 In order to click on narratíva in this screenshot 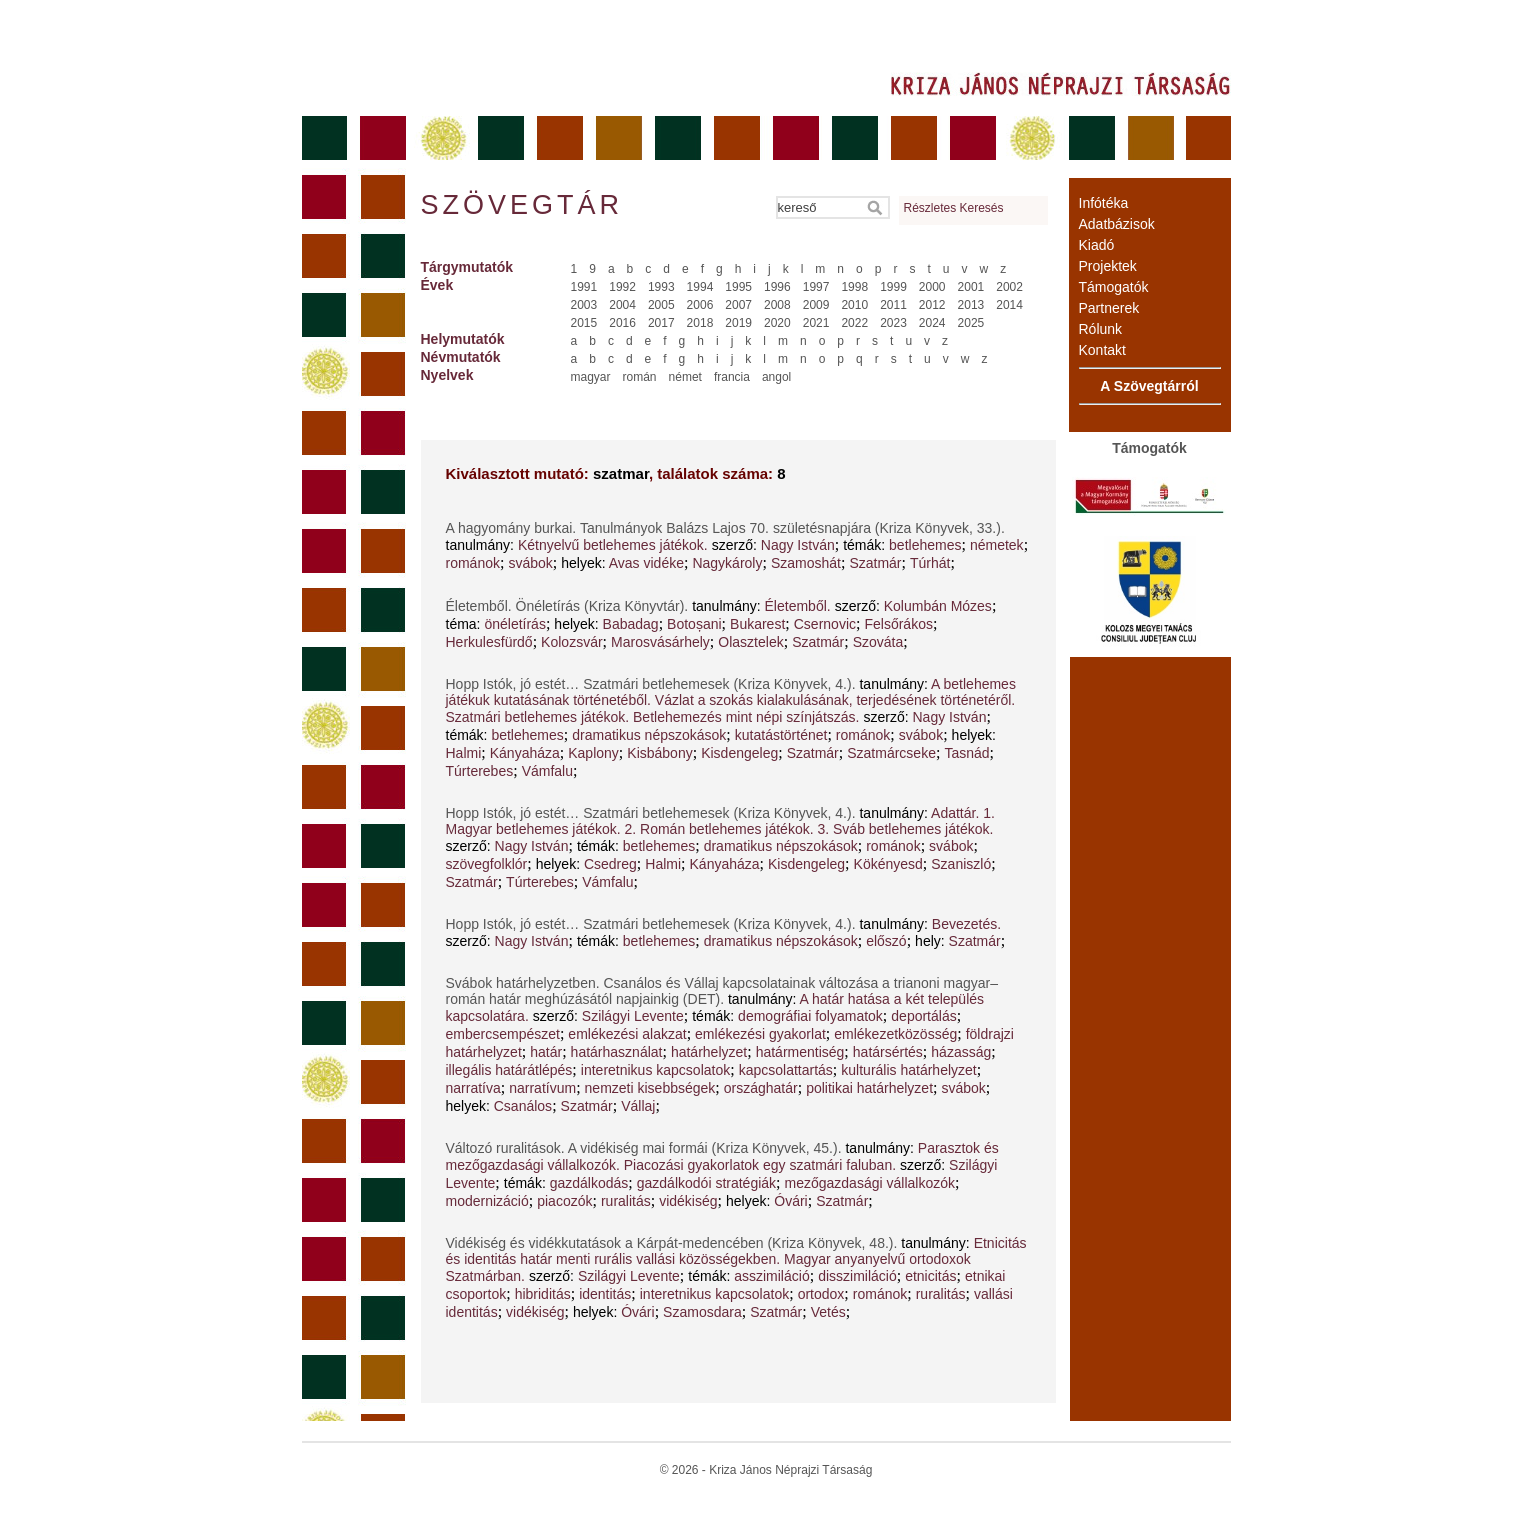, I will do `click(473, 1088)`.